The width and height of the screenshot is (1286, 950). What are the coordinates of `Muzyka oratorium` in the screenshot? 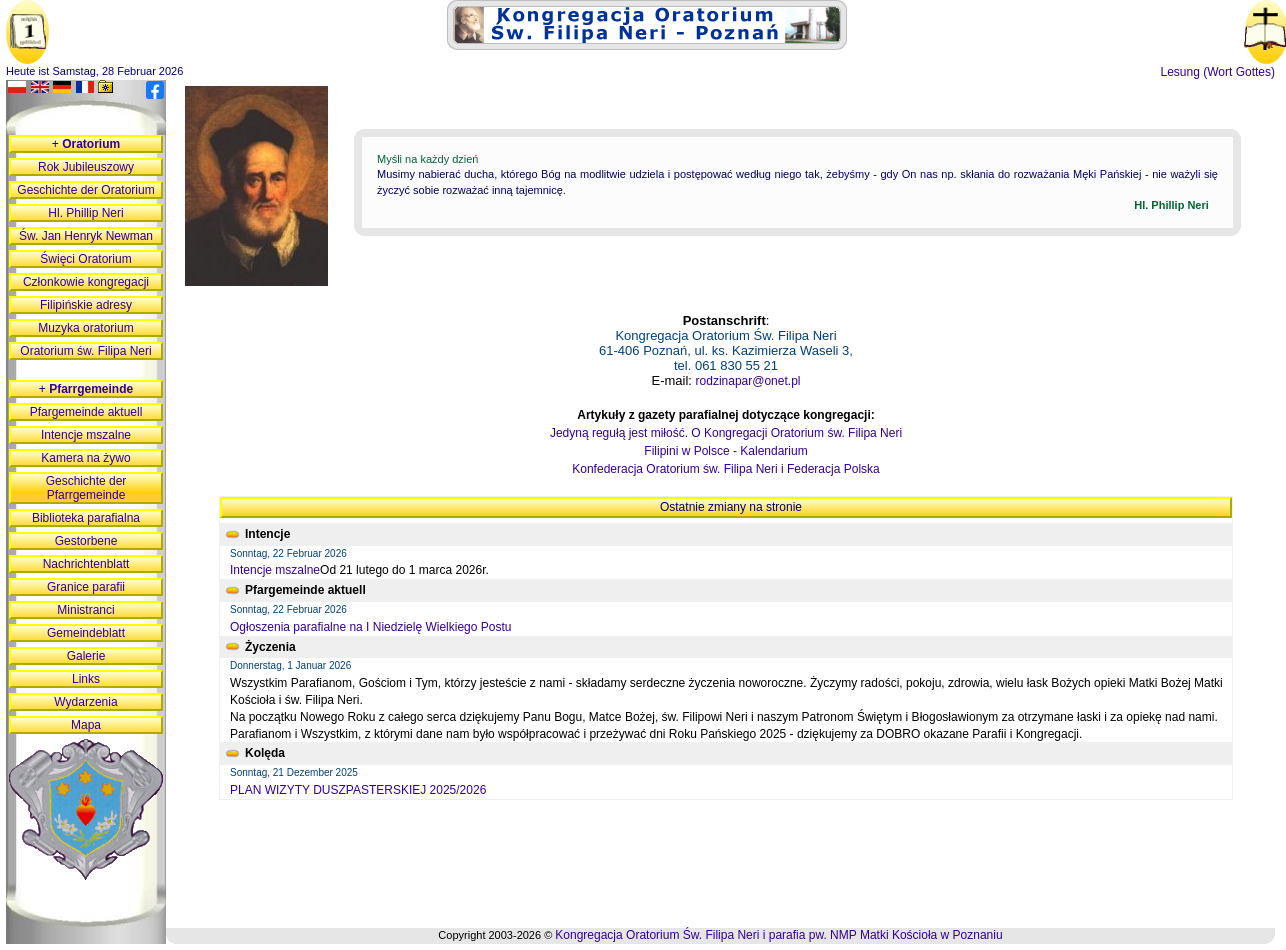 It's located at (85, 328).